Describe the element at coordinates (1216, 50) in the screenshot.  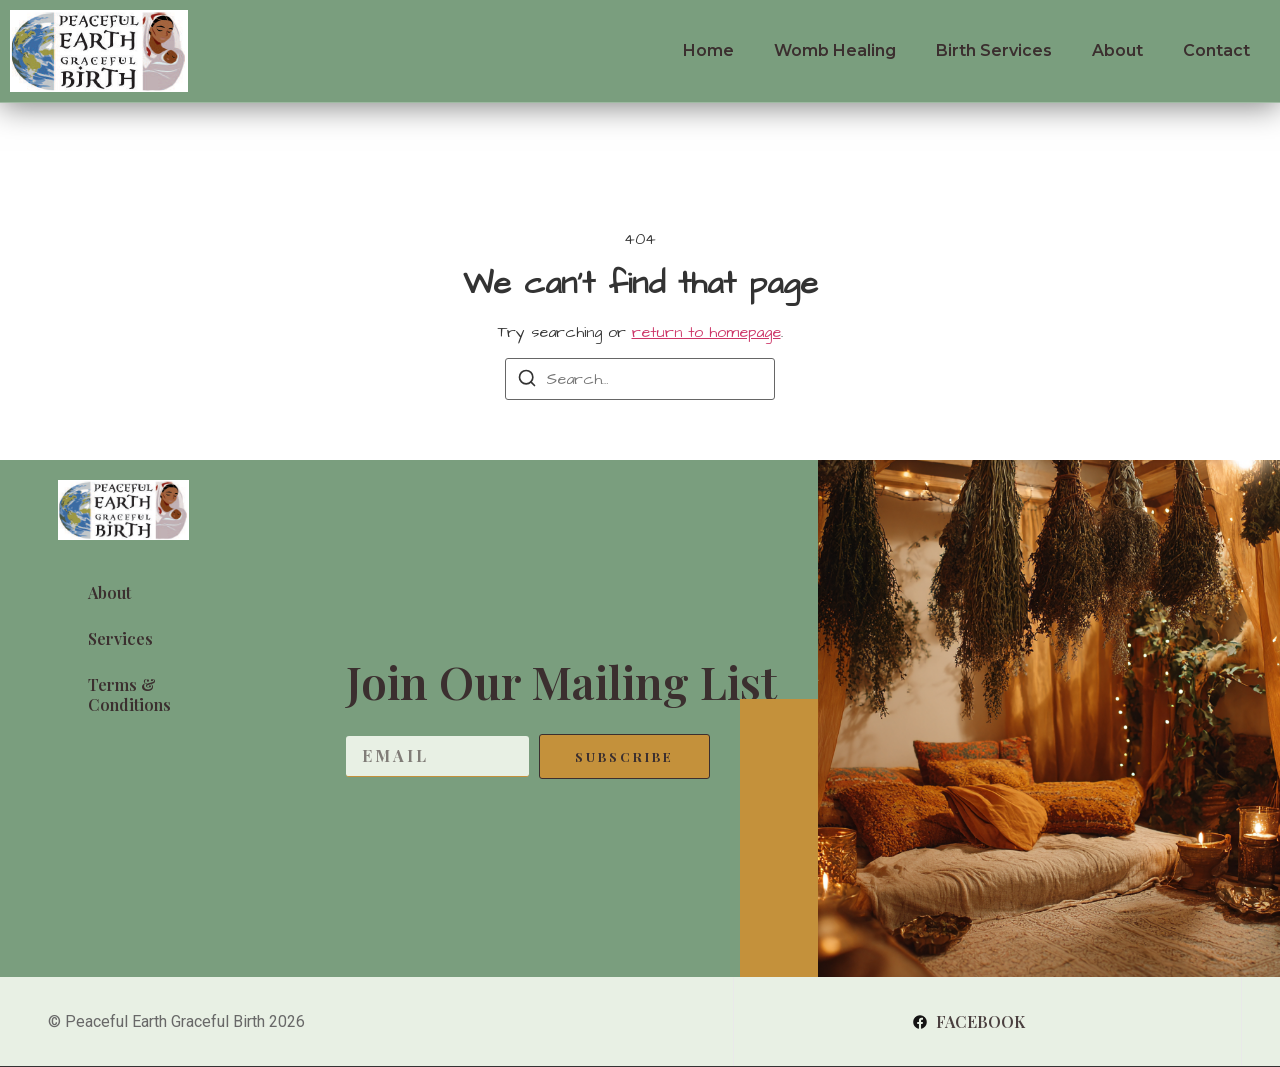
I see `Contact` at that location.